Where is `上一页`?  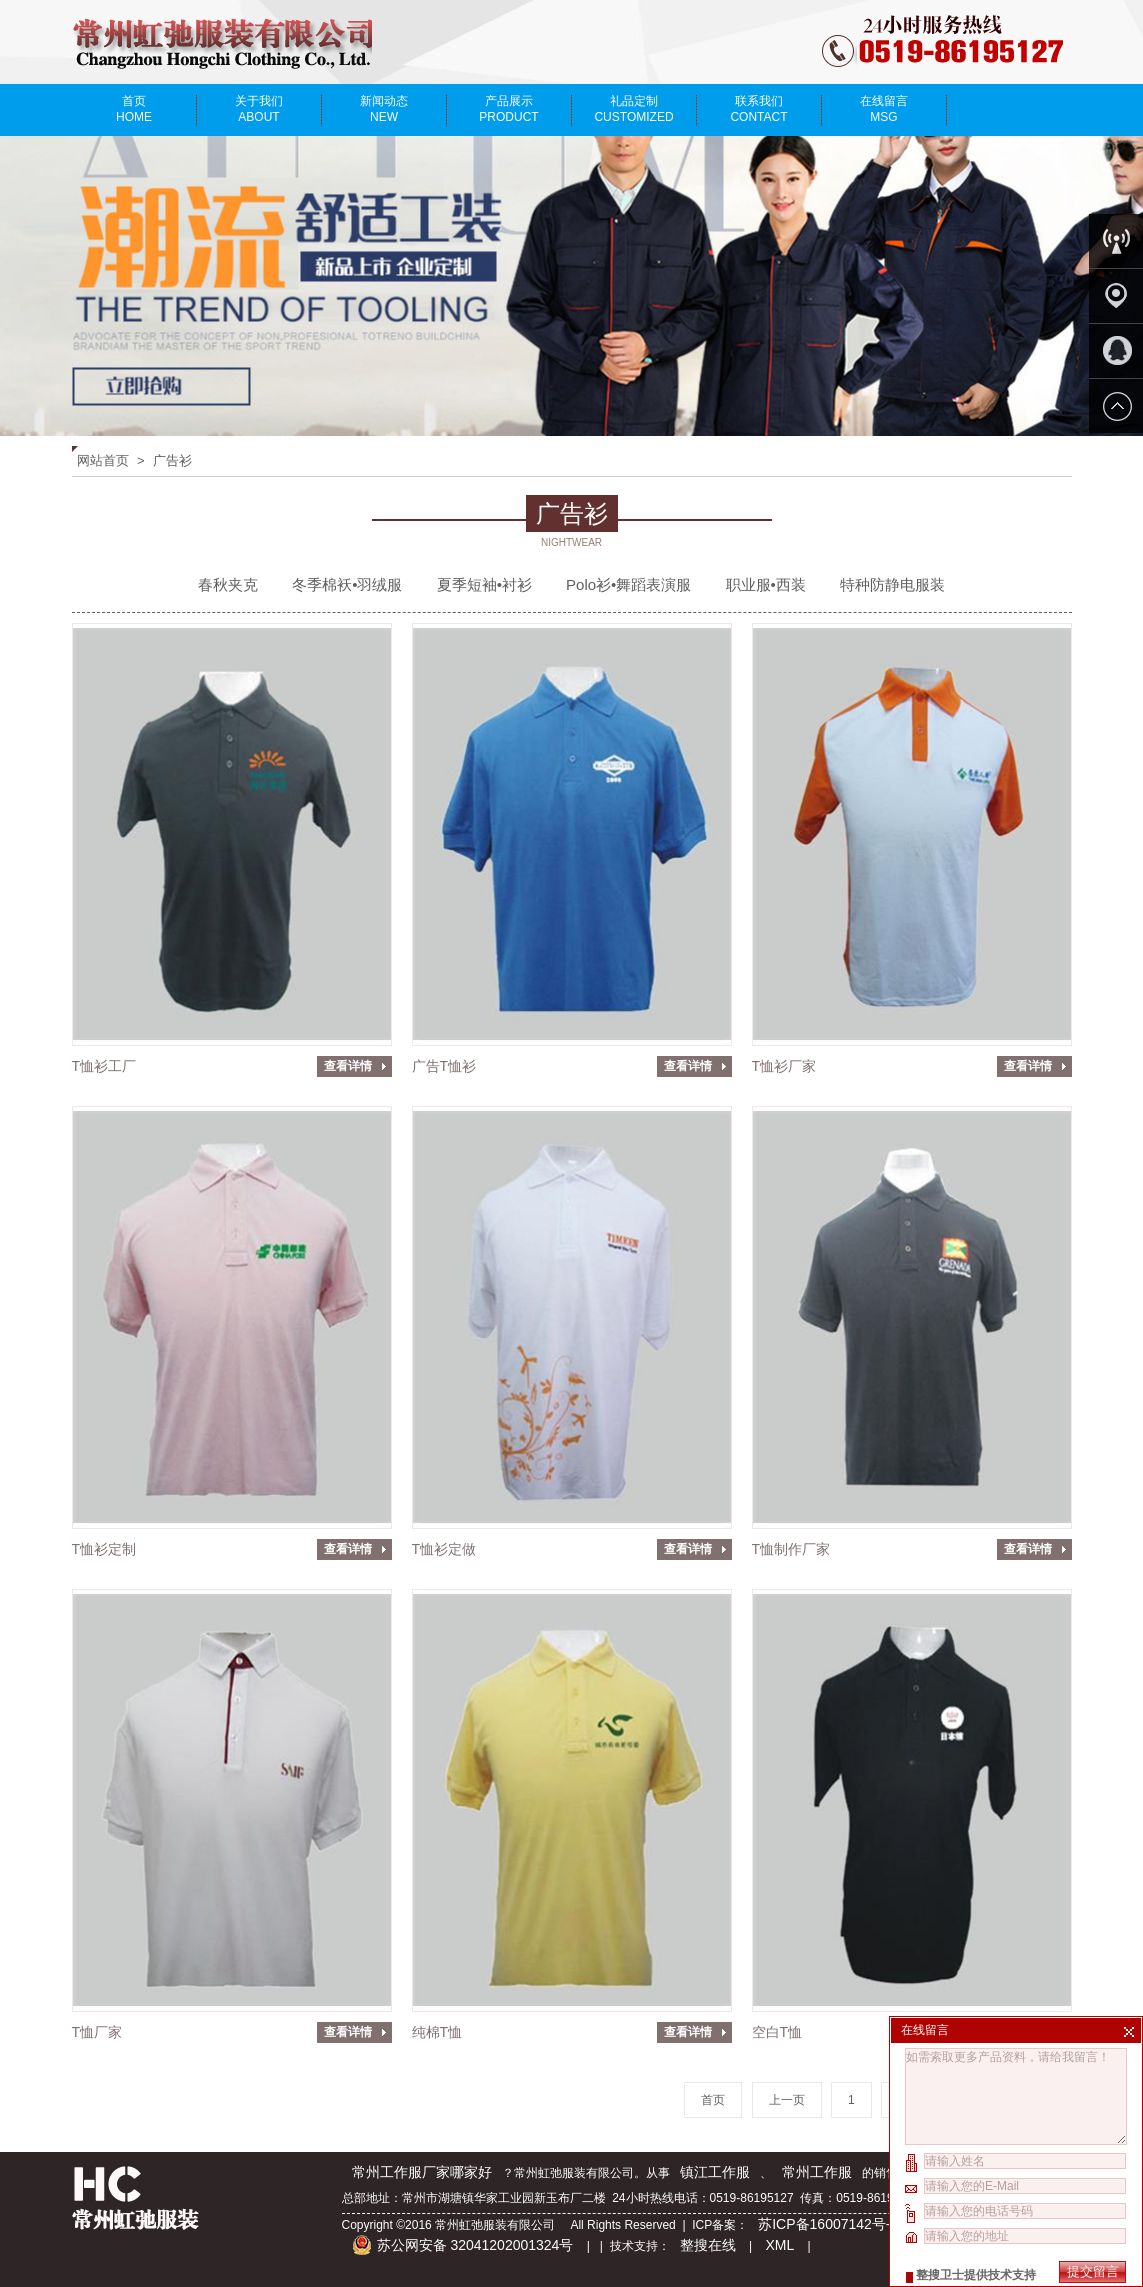
上一页 is located at coordinates (787, 2100).